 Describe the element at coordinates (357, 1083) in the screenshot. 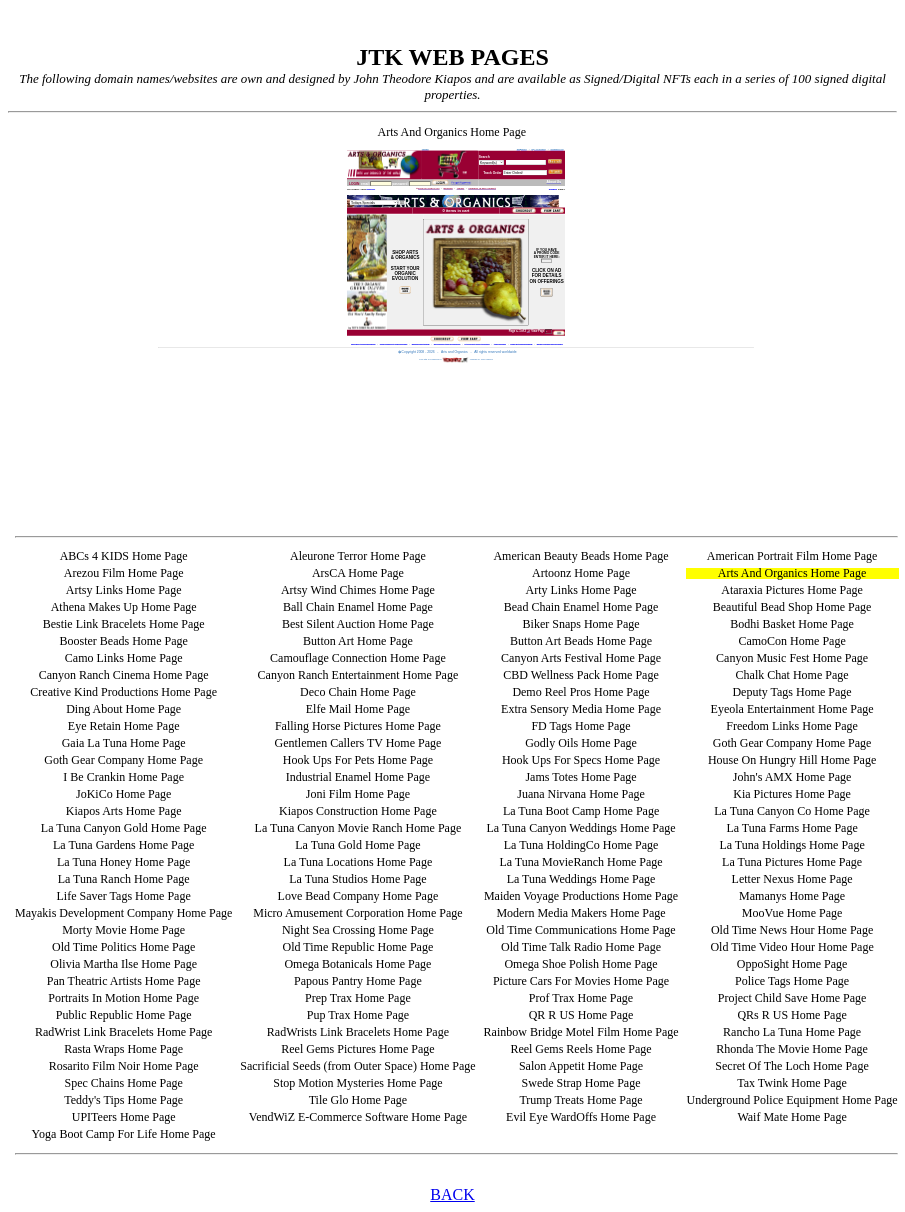

I see `Stop Motion Mysteries Home Page` at that location.